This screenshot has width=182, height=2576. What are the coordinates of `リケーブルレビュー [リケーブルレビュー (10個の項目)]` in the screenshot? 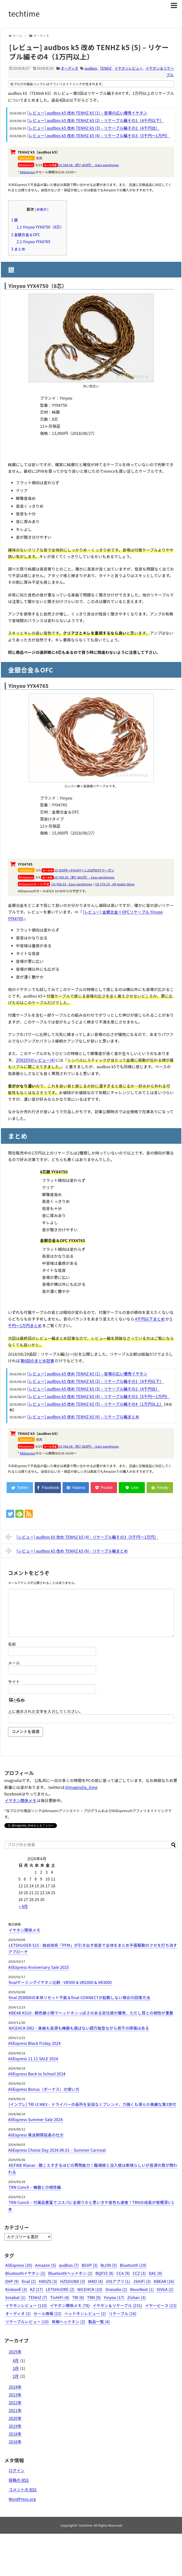 It's located at (27, 2321).